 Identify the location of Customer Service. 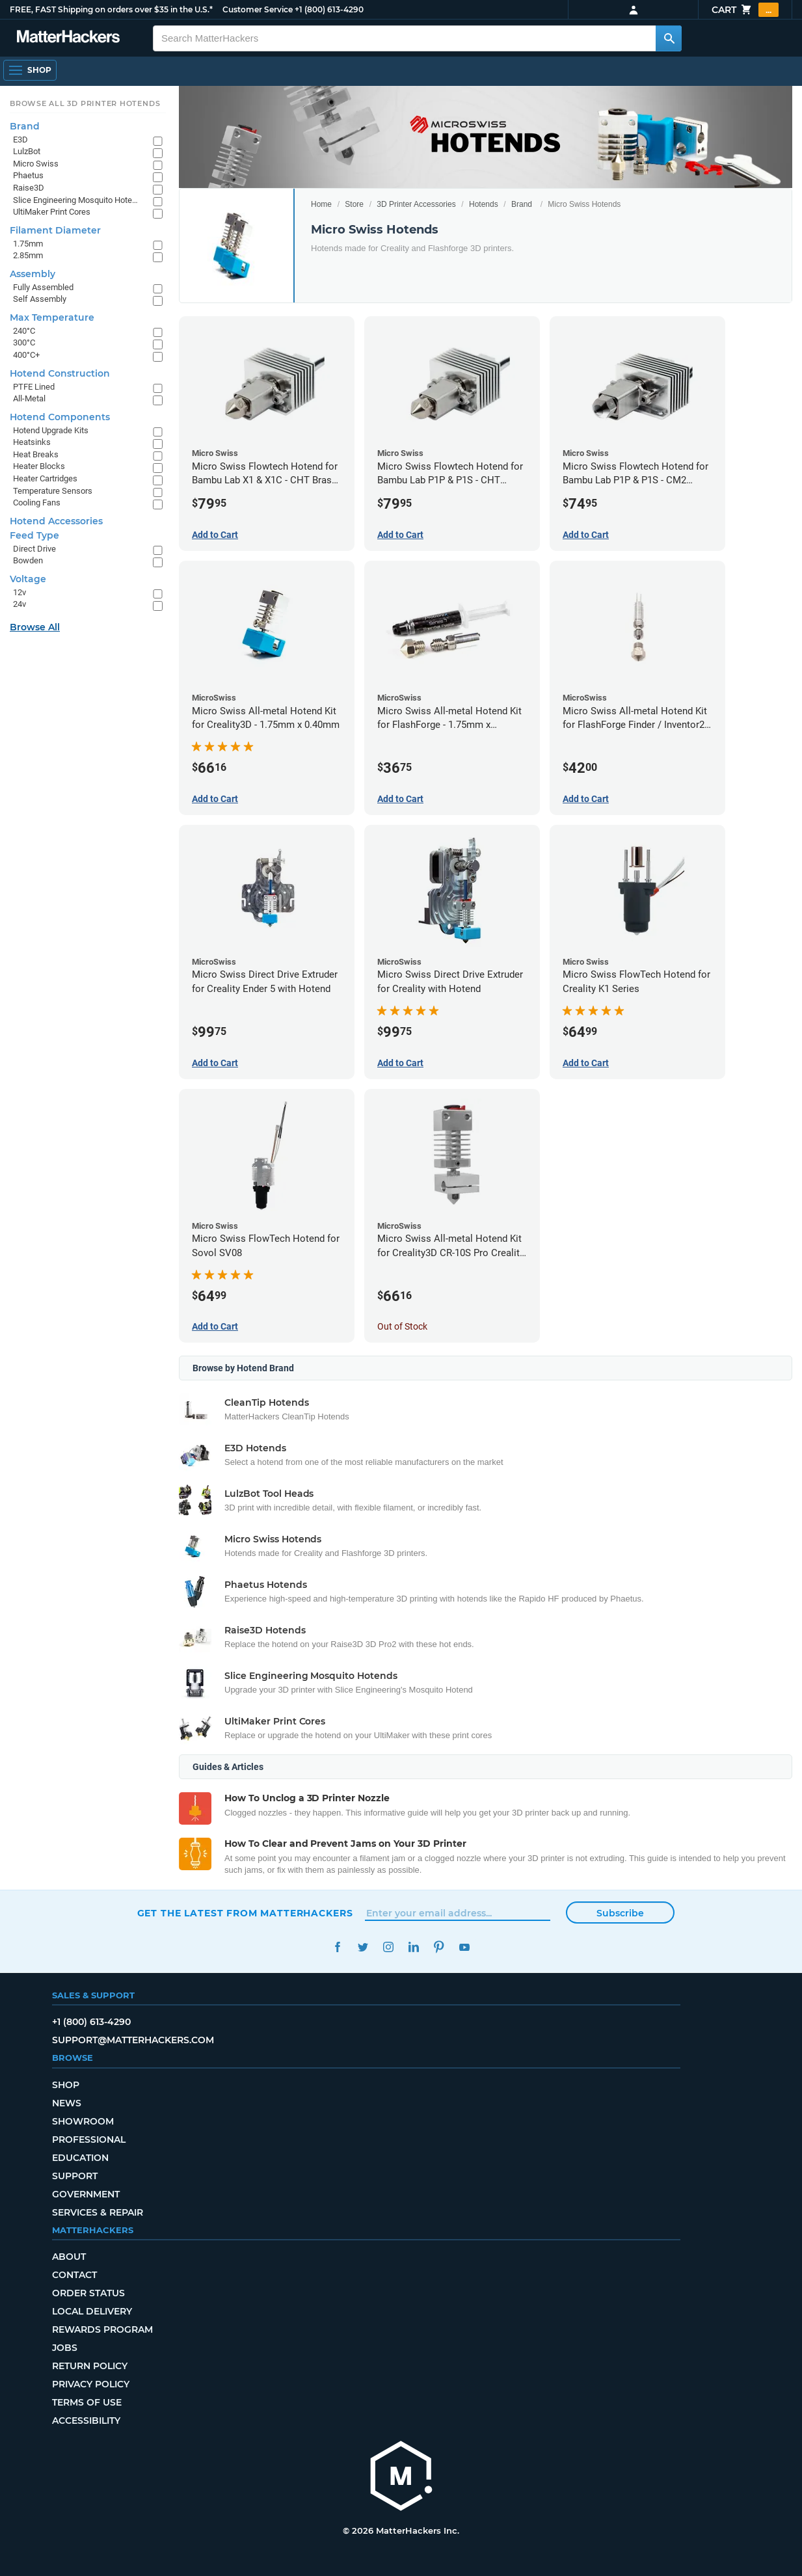
(257, 9).